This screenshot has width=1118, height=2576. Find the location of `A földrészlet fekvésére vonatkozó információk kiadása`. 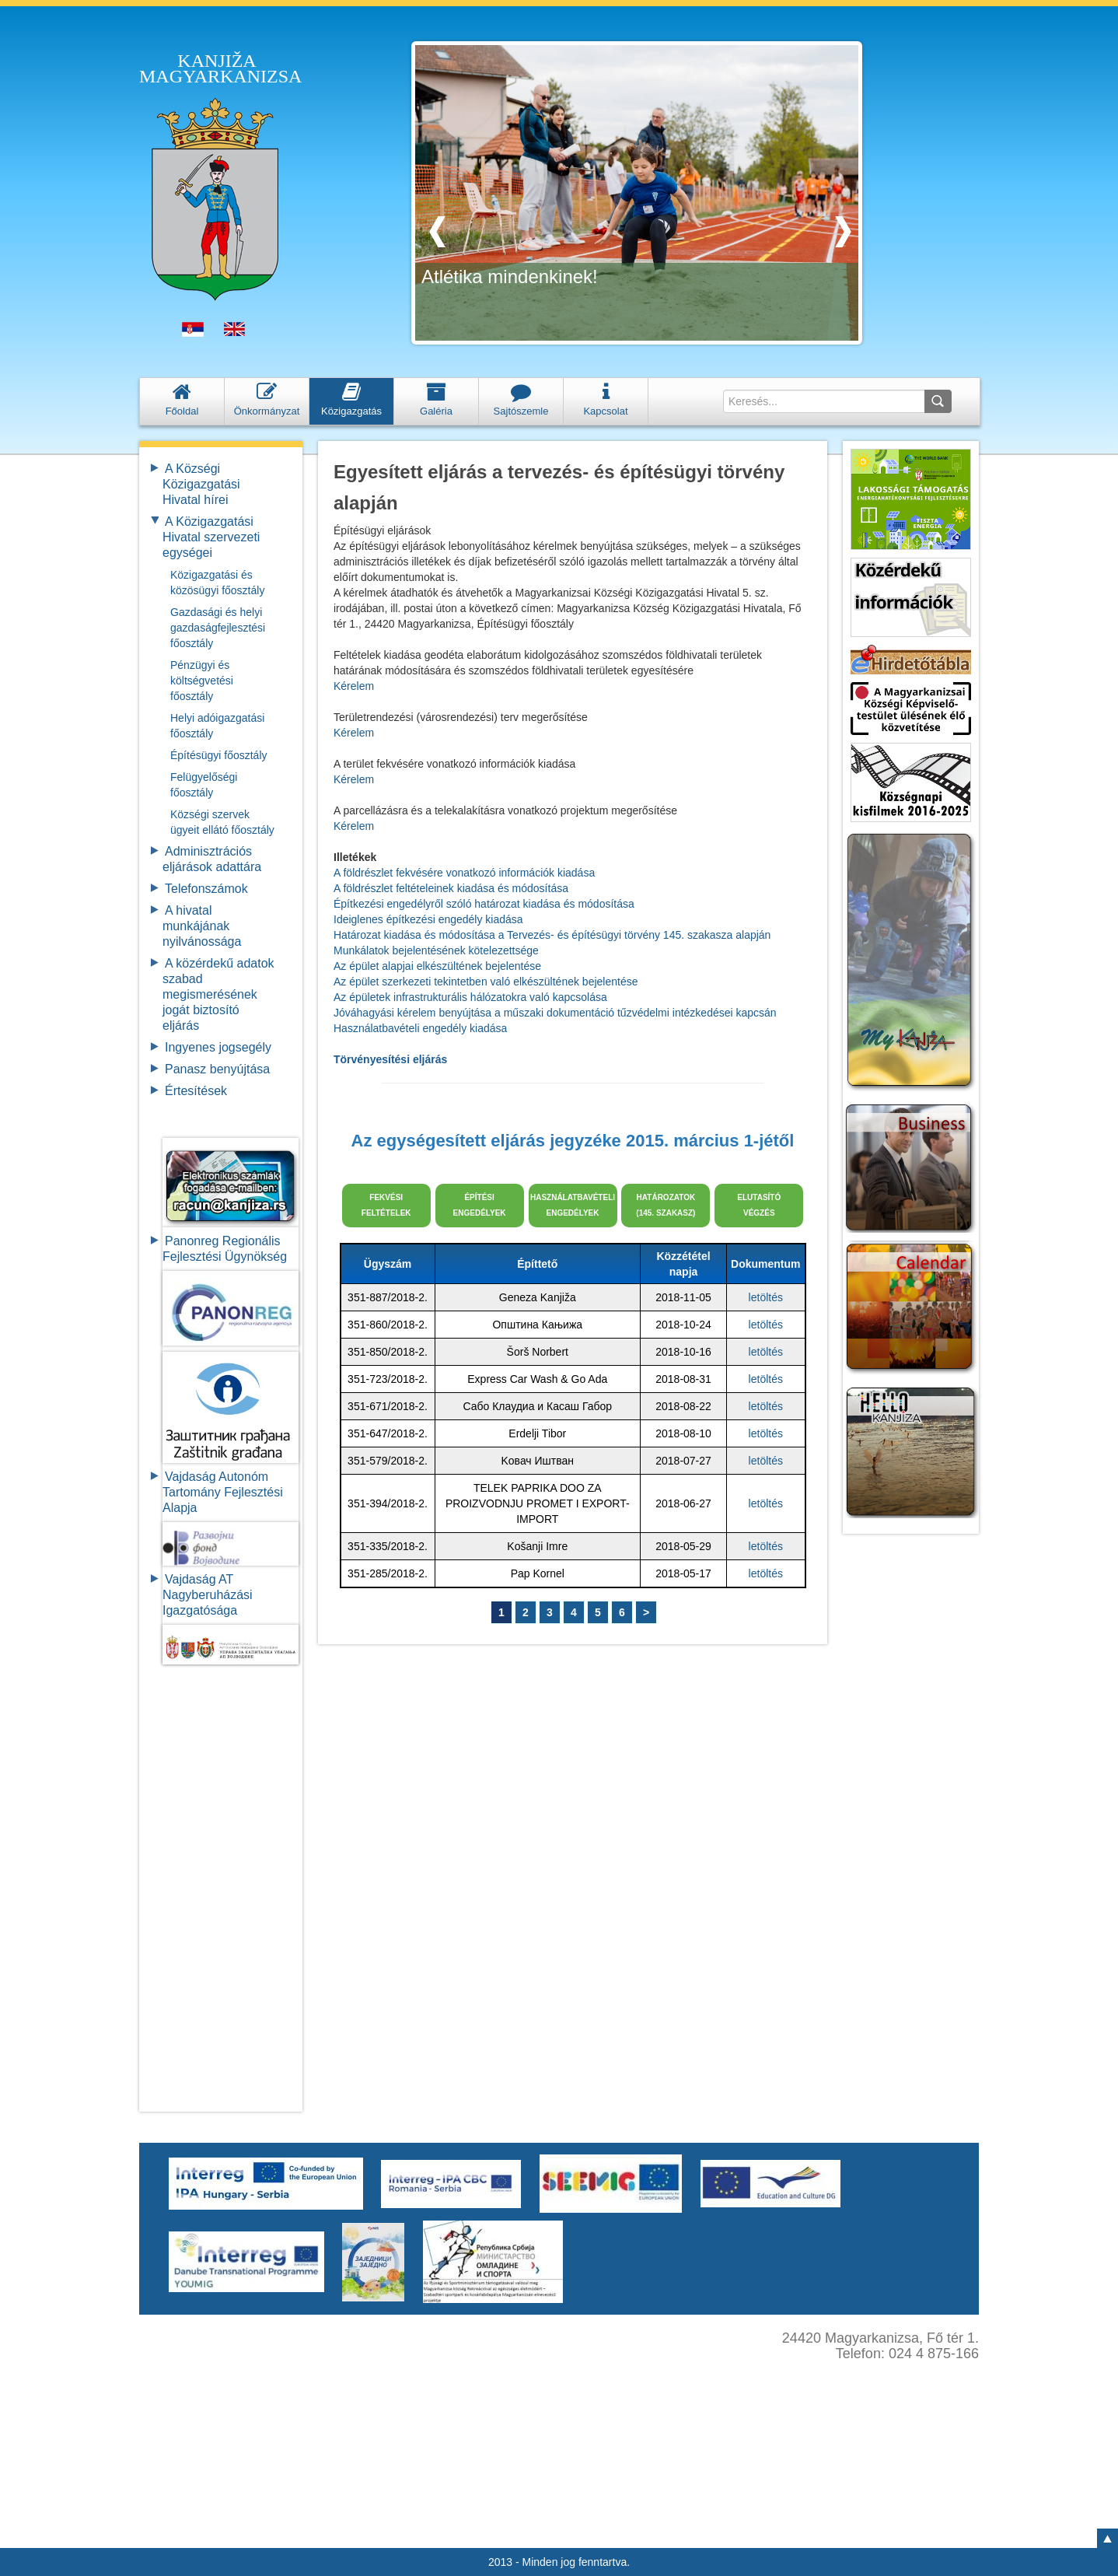

A földrészlet fekvésére vonatkozó információk kiadása is located at coordinates (464, 872).